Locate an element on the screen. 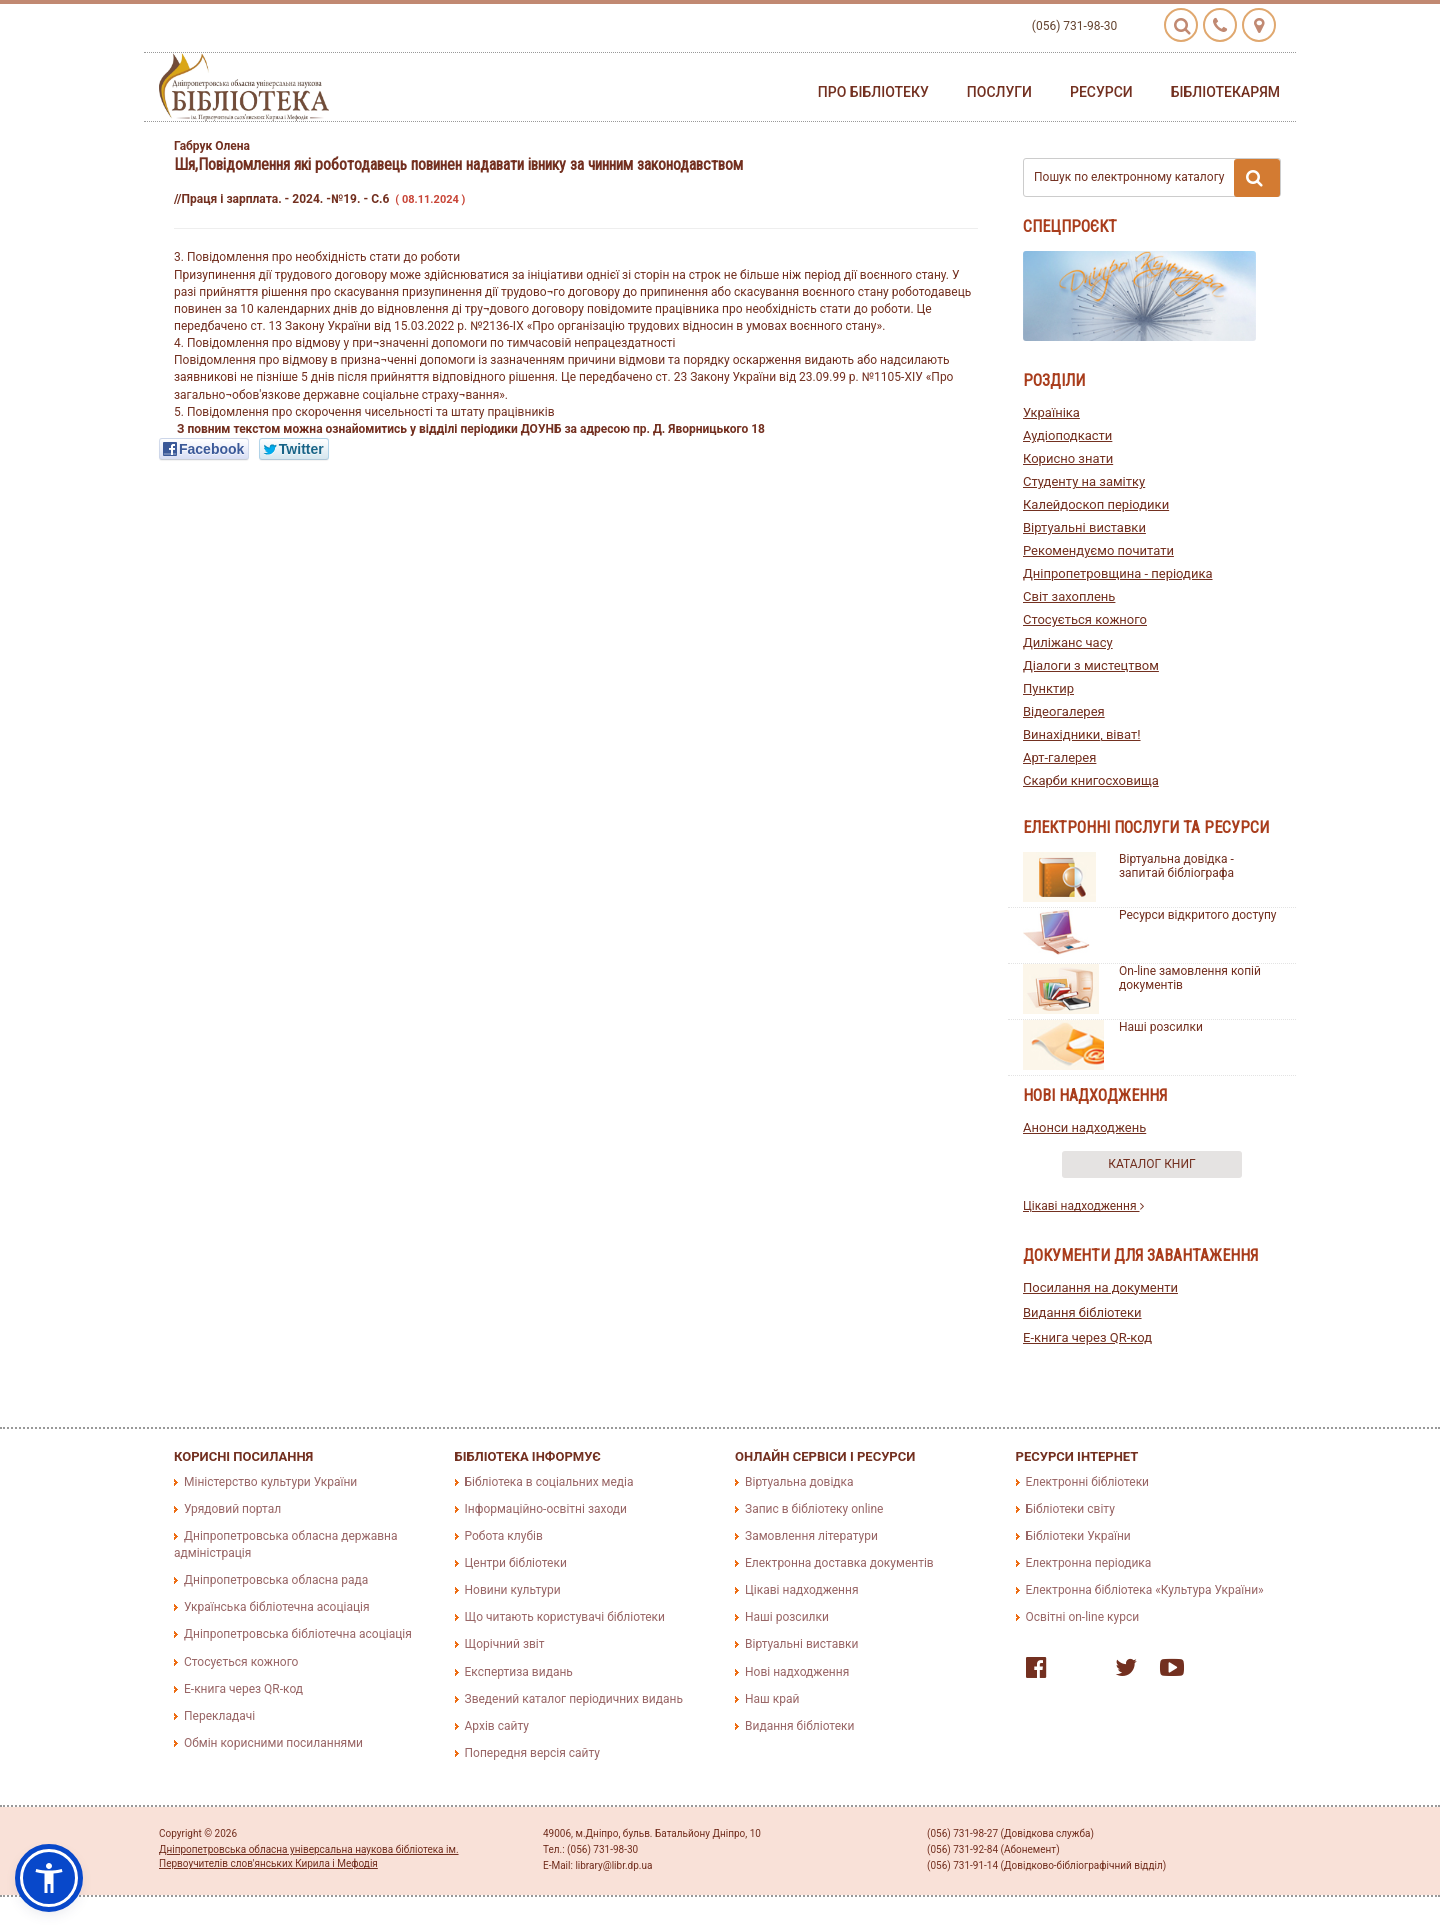  Арт-галерея is located at coordinates (1059, 757).